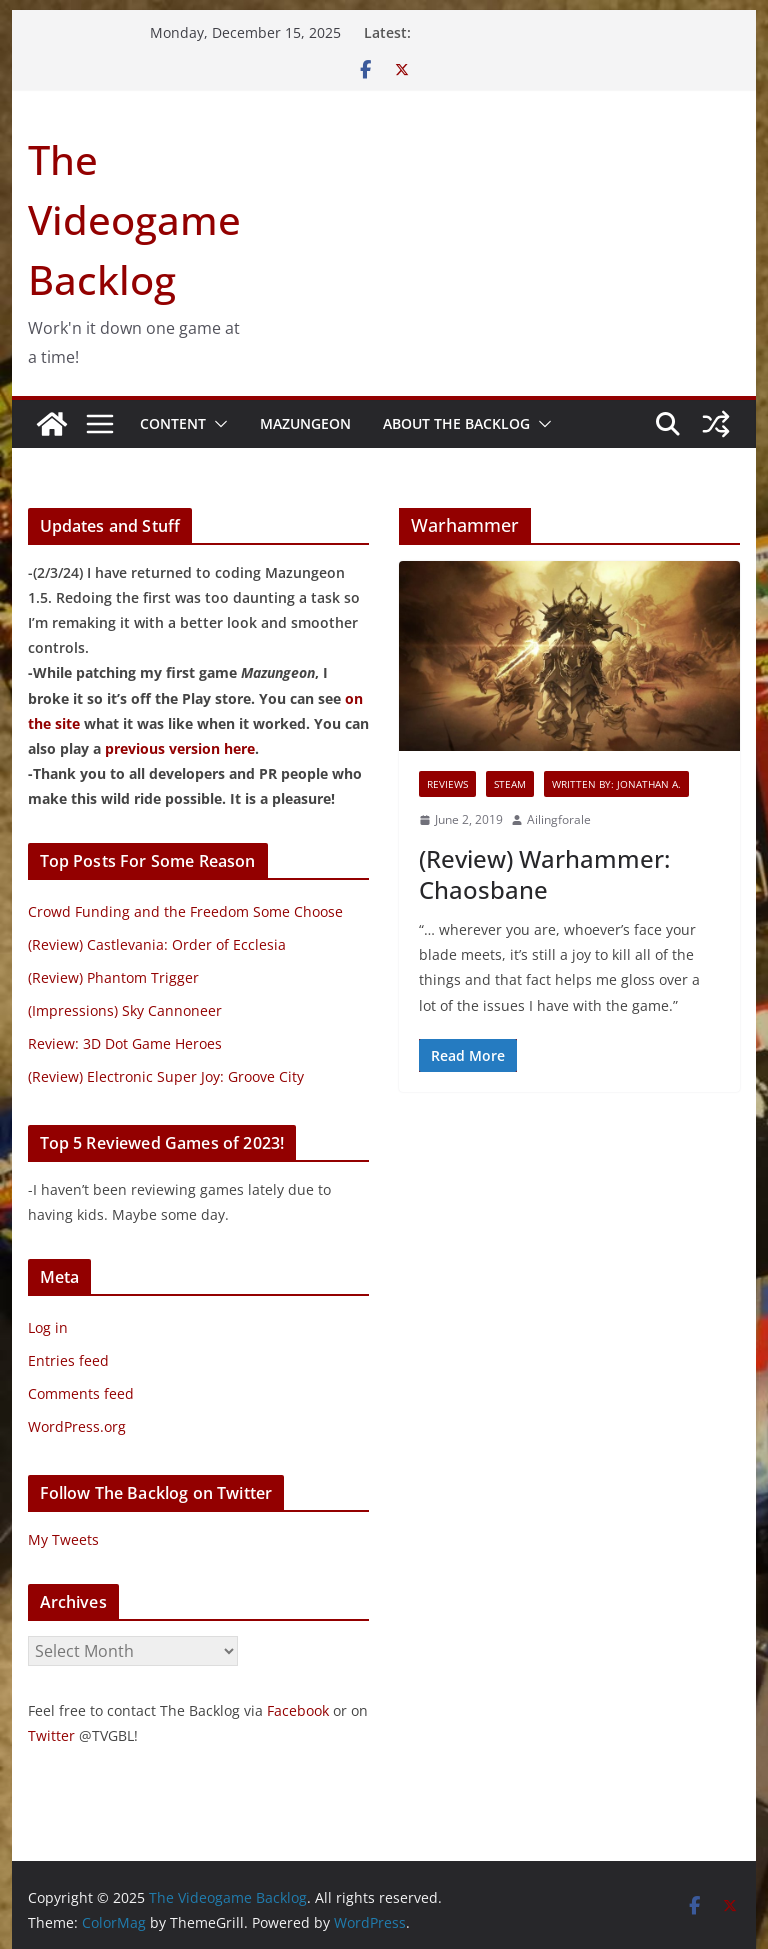 This screenshot has height=1949, width=768. I want to click on Entries feed, so click(68, 1360).